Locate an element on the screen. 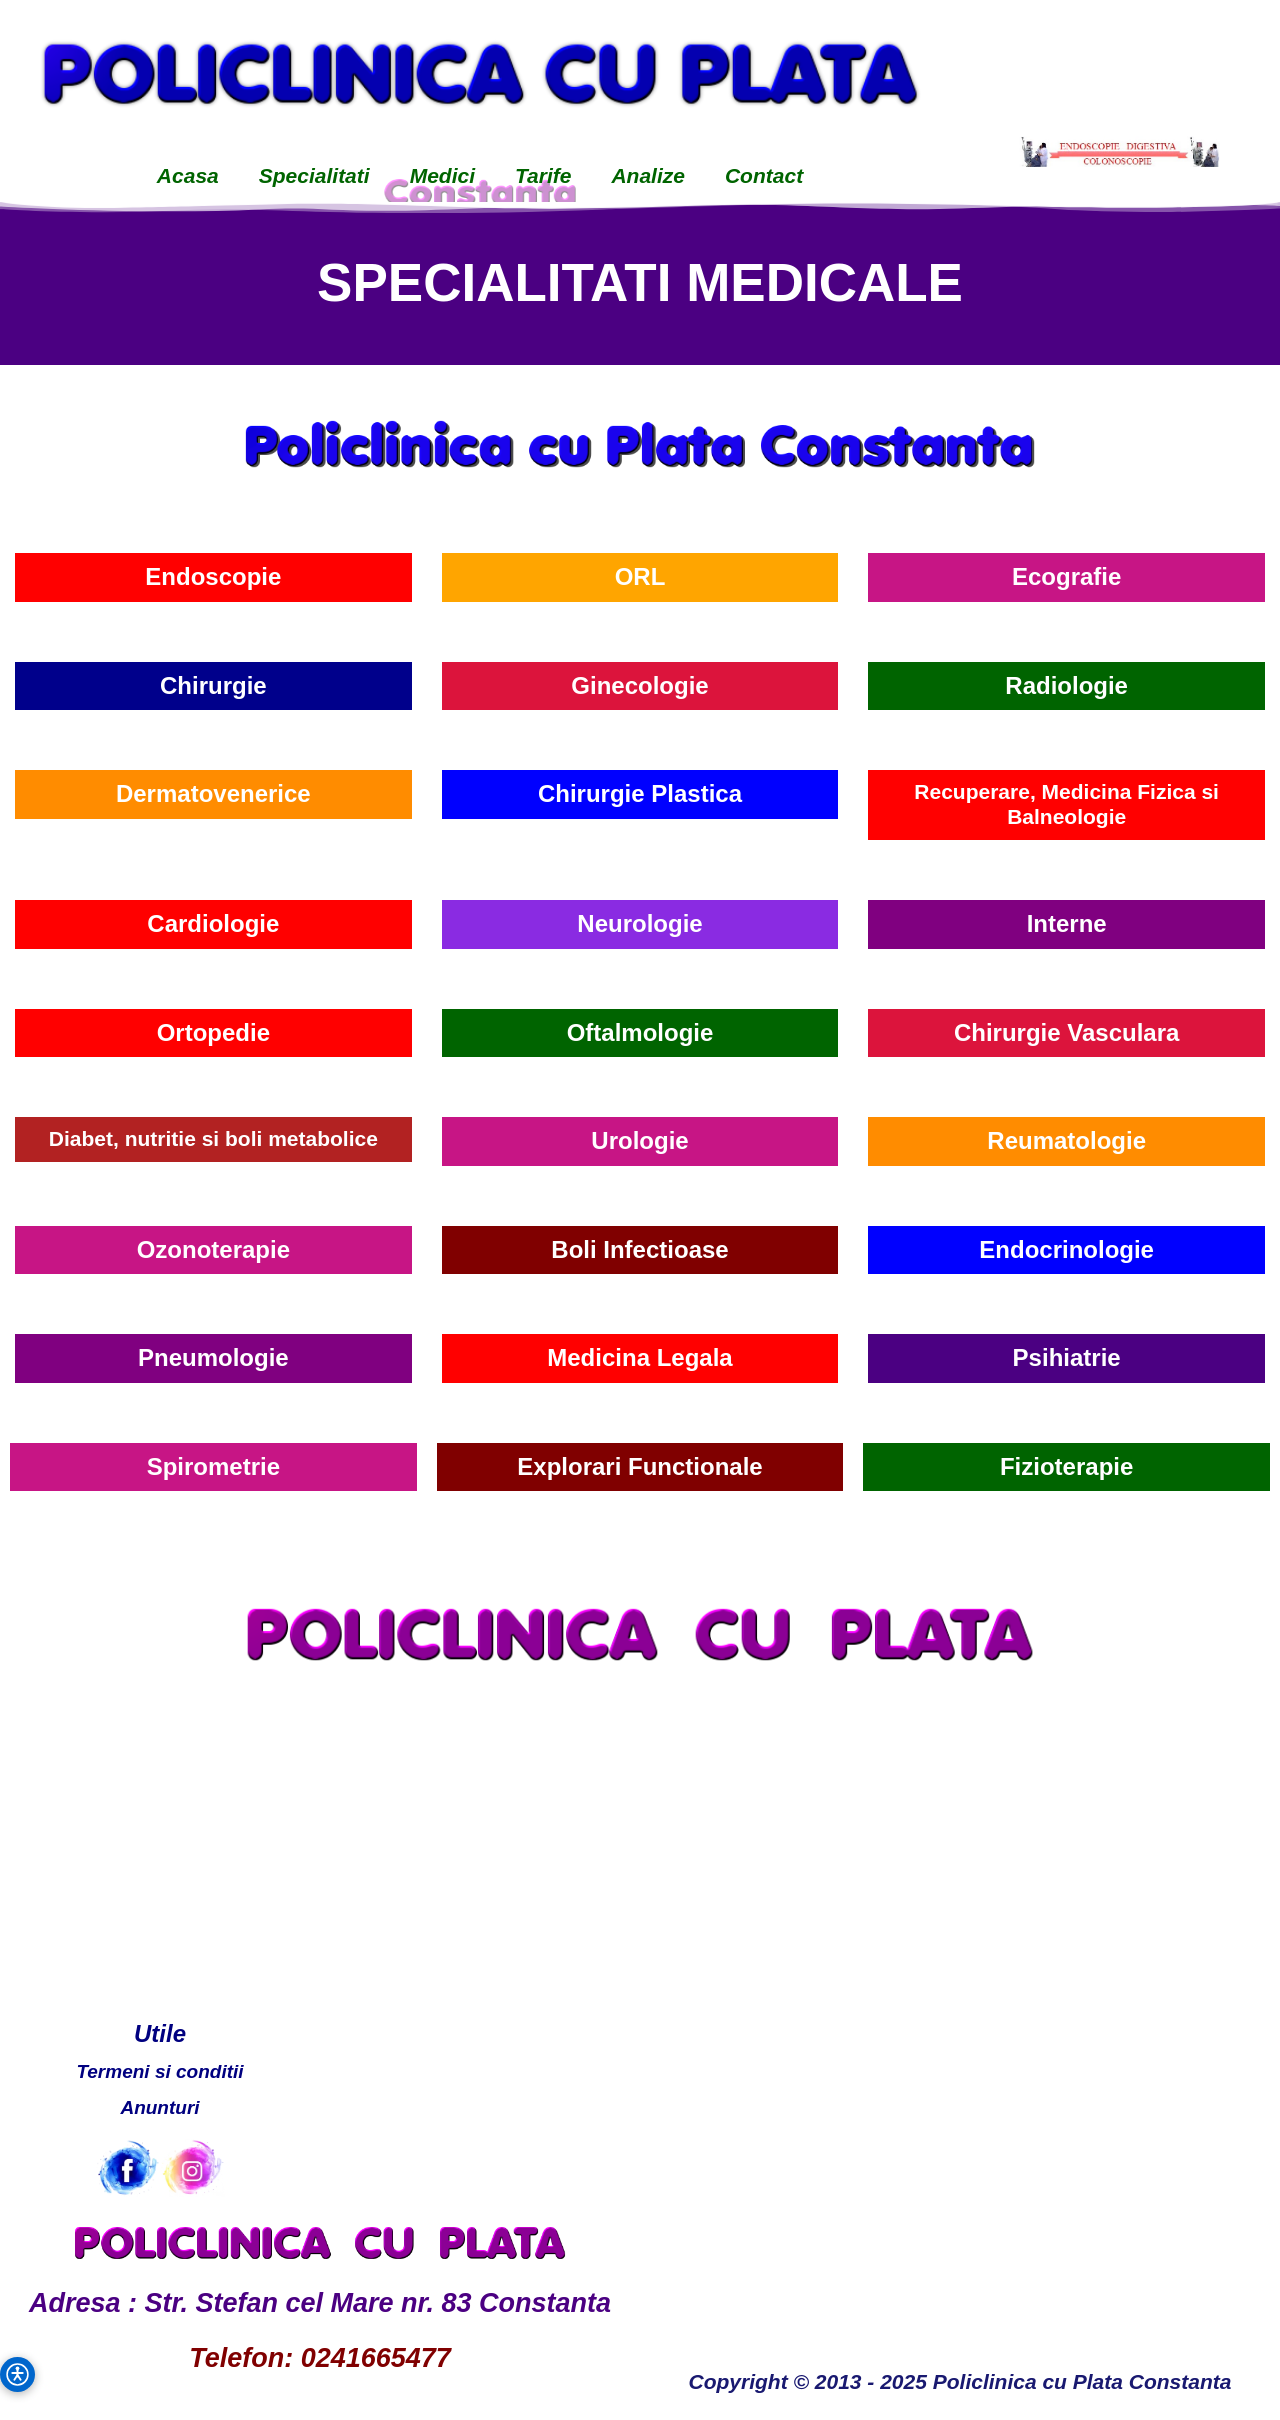 This screenshot has width=1280, height=2420. Urologie is located at coordinates (639, 1140).